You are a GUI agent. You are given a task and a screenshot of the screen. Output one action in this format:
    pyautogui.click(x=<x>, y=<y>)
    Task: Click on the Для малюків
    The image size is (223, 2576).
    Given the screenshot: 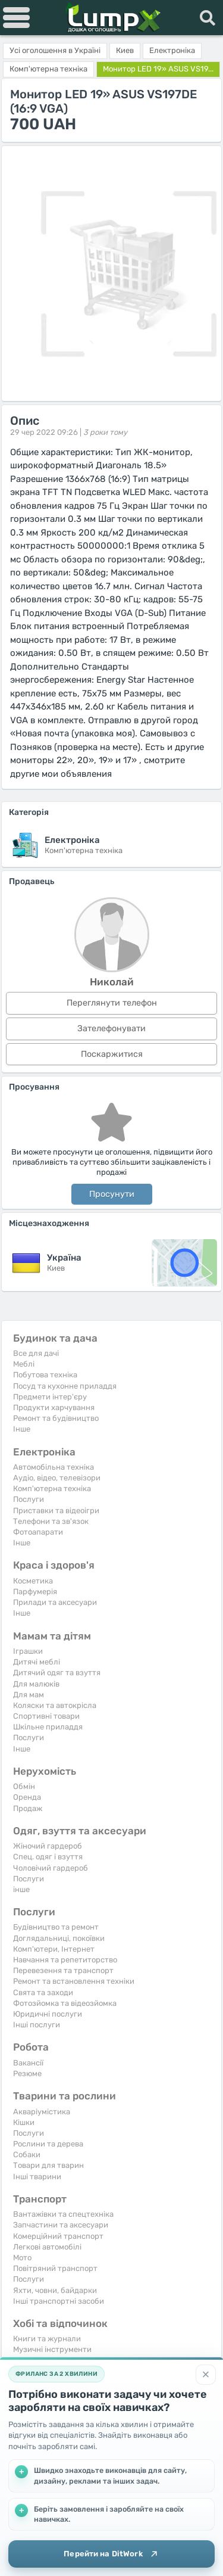 What is the action you would take?
    pyautogui.click(x=36, y=1683)
    